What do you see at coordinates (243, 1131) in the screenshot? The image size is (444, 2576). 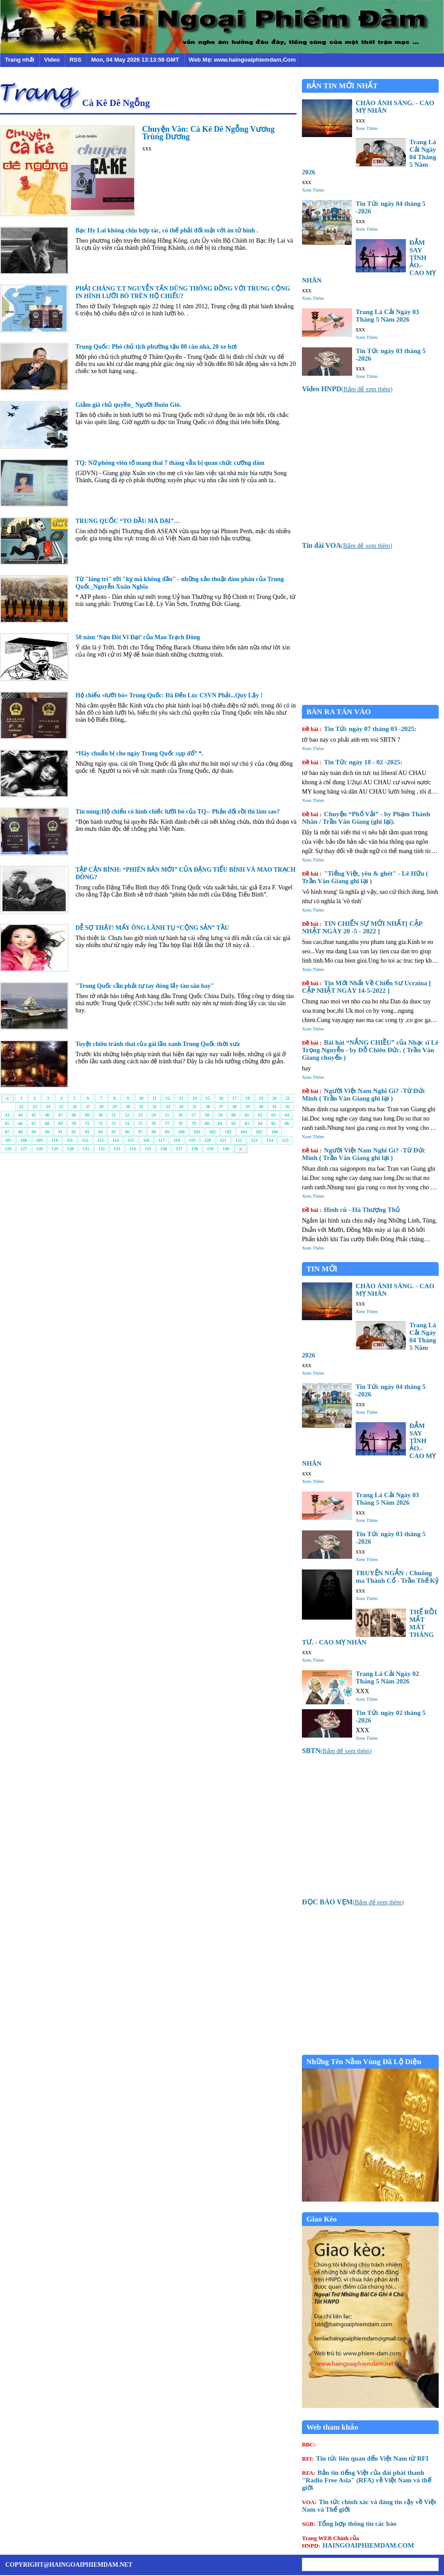 I see `104` at bounding box center [243, 1131].